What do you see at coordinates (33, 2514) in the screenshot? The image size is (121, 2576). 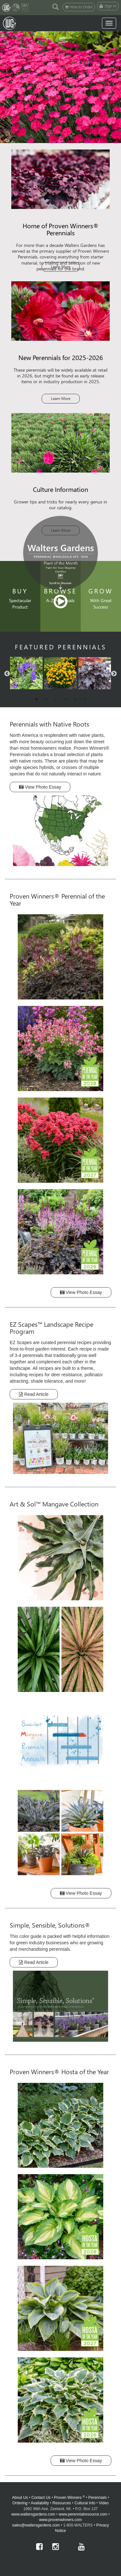 I see `www.waltersgardens.com` at bounding box center [33, 2514].